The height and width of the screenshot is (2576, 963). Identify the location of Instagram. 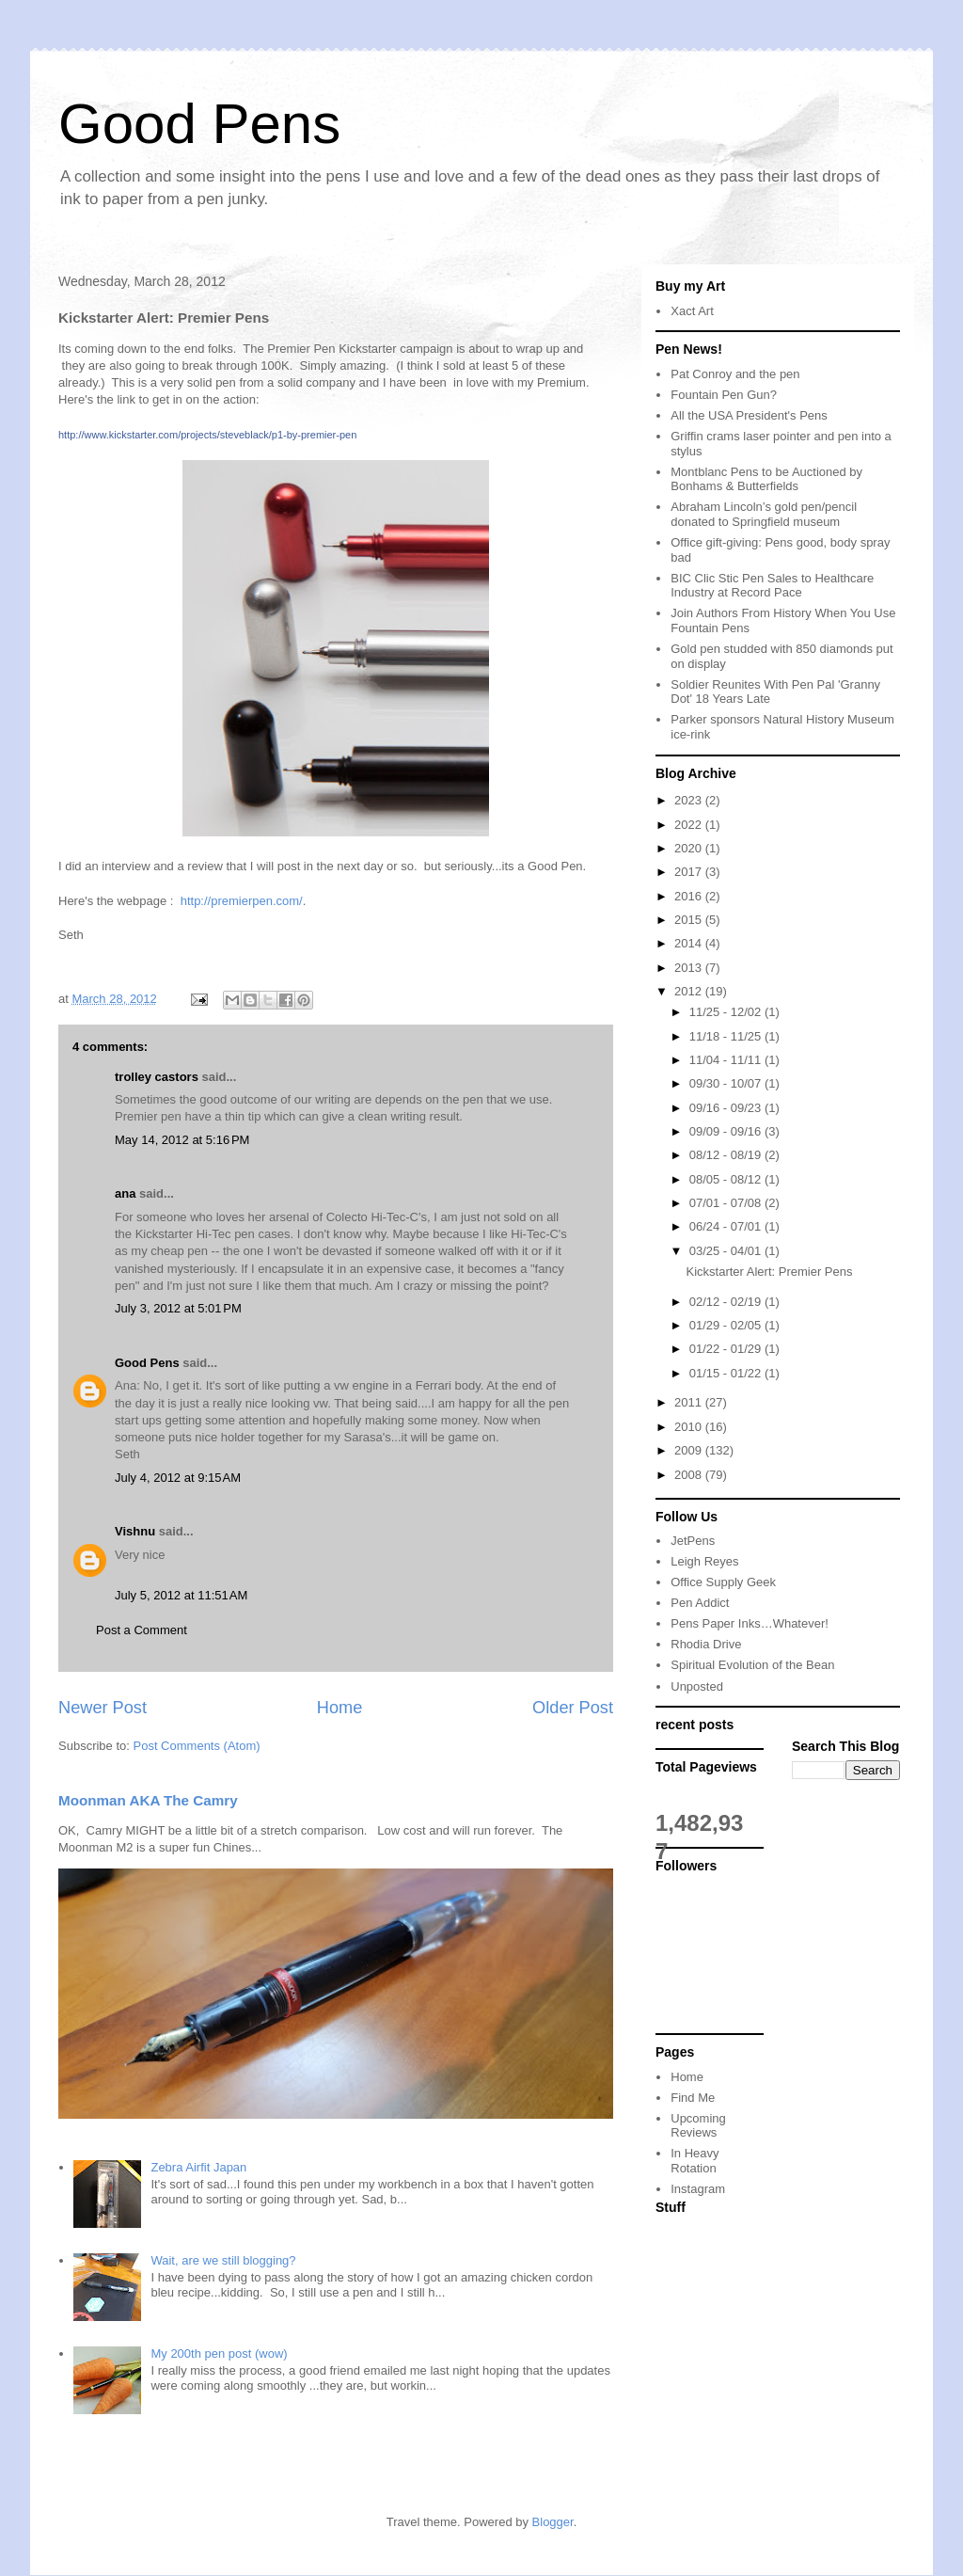
(698, 2189).